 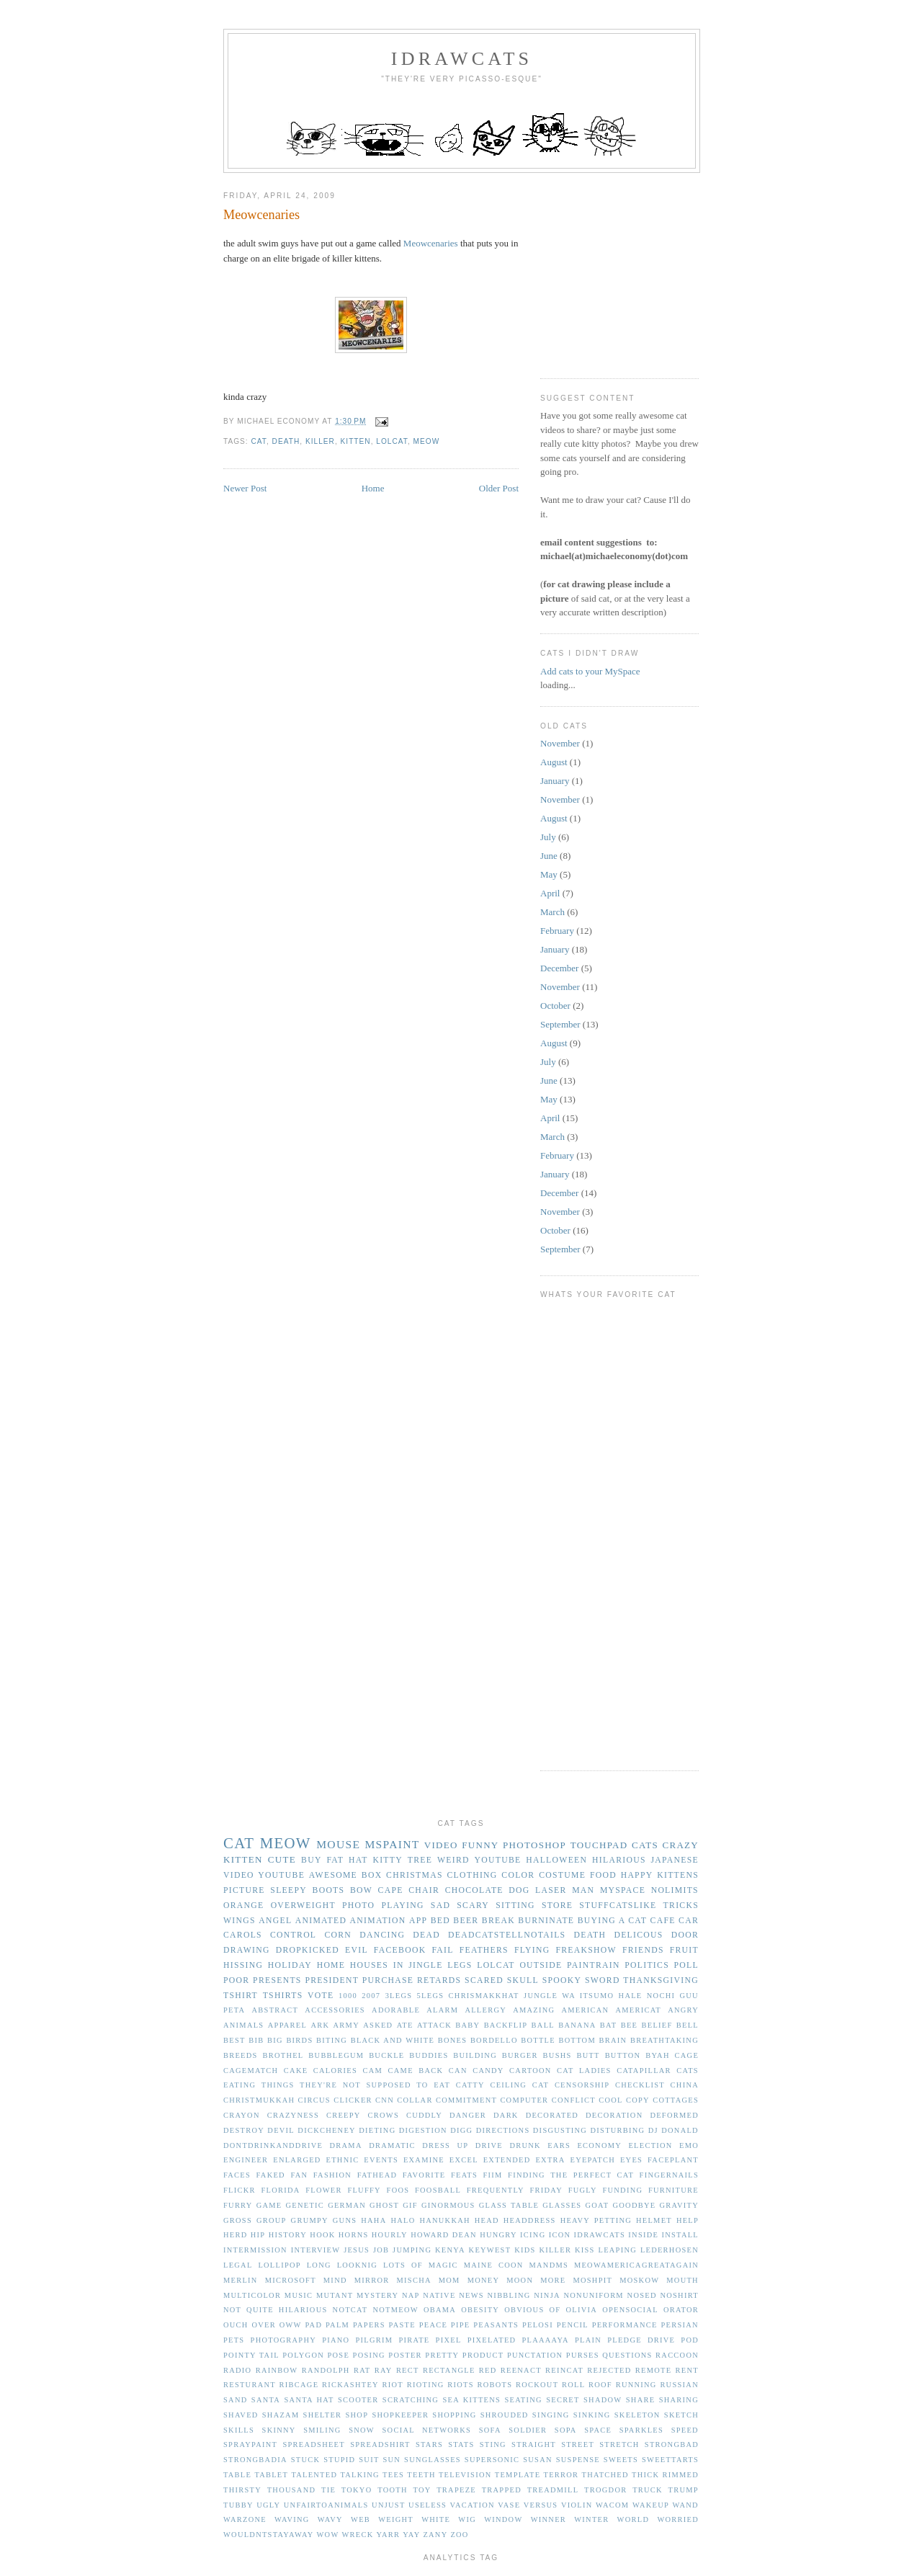 I want to click on gif, so click(x=410, y=2205).